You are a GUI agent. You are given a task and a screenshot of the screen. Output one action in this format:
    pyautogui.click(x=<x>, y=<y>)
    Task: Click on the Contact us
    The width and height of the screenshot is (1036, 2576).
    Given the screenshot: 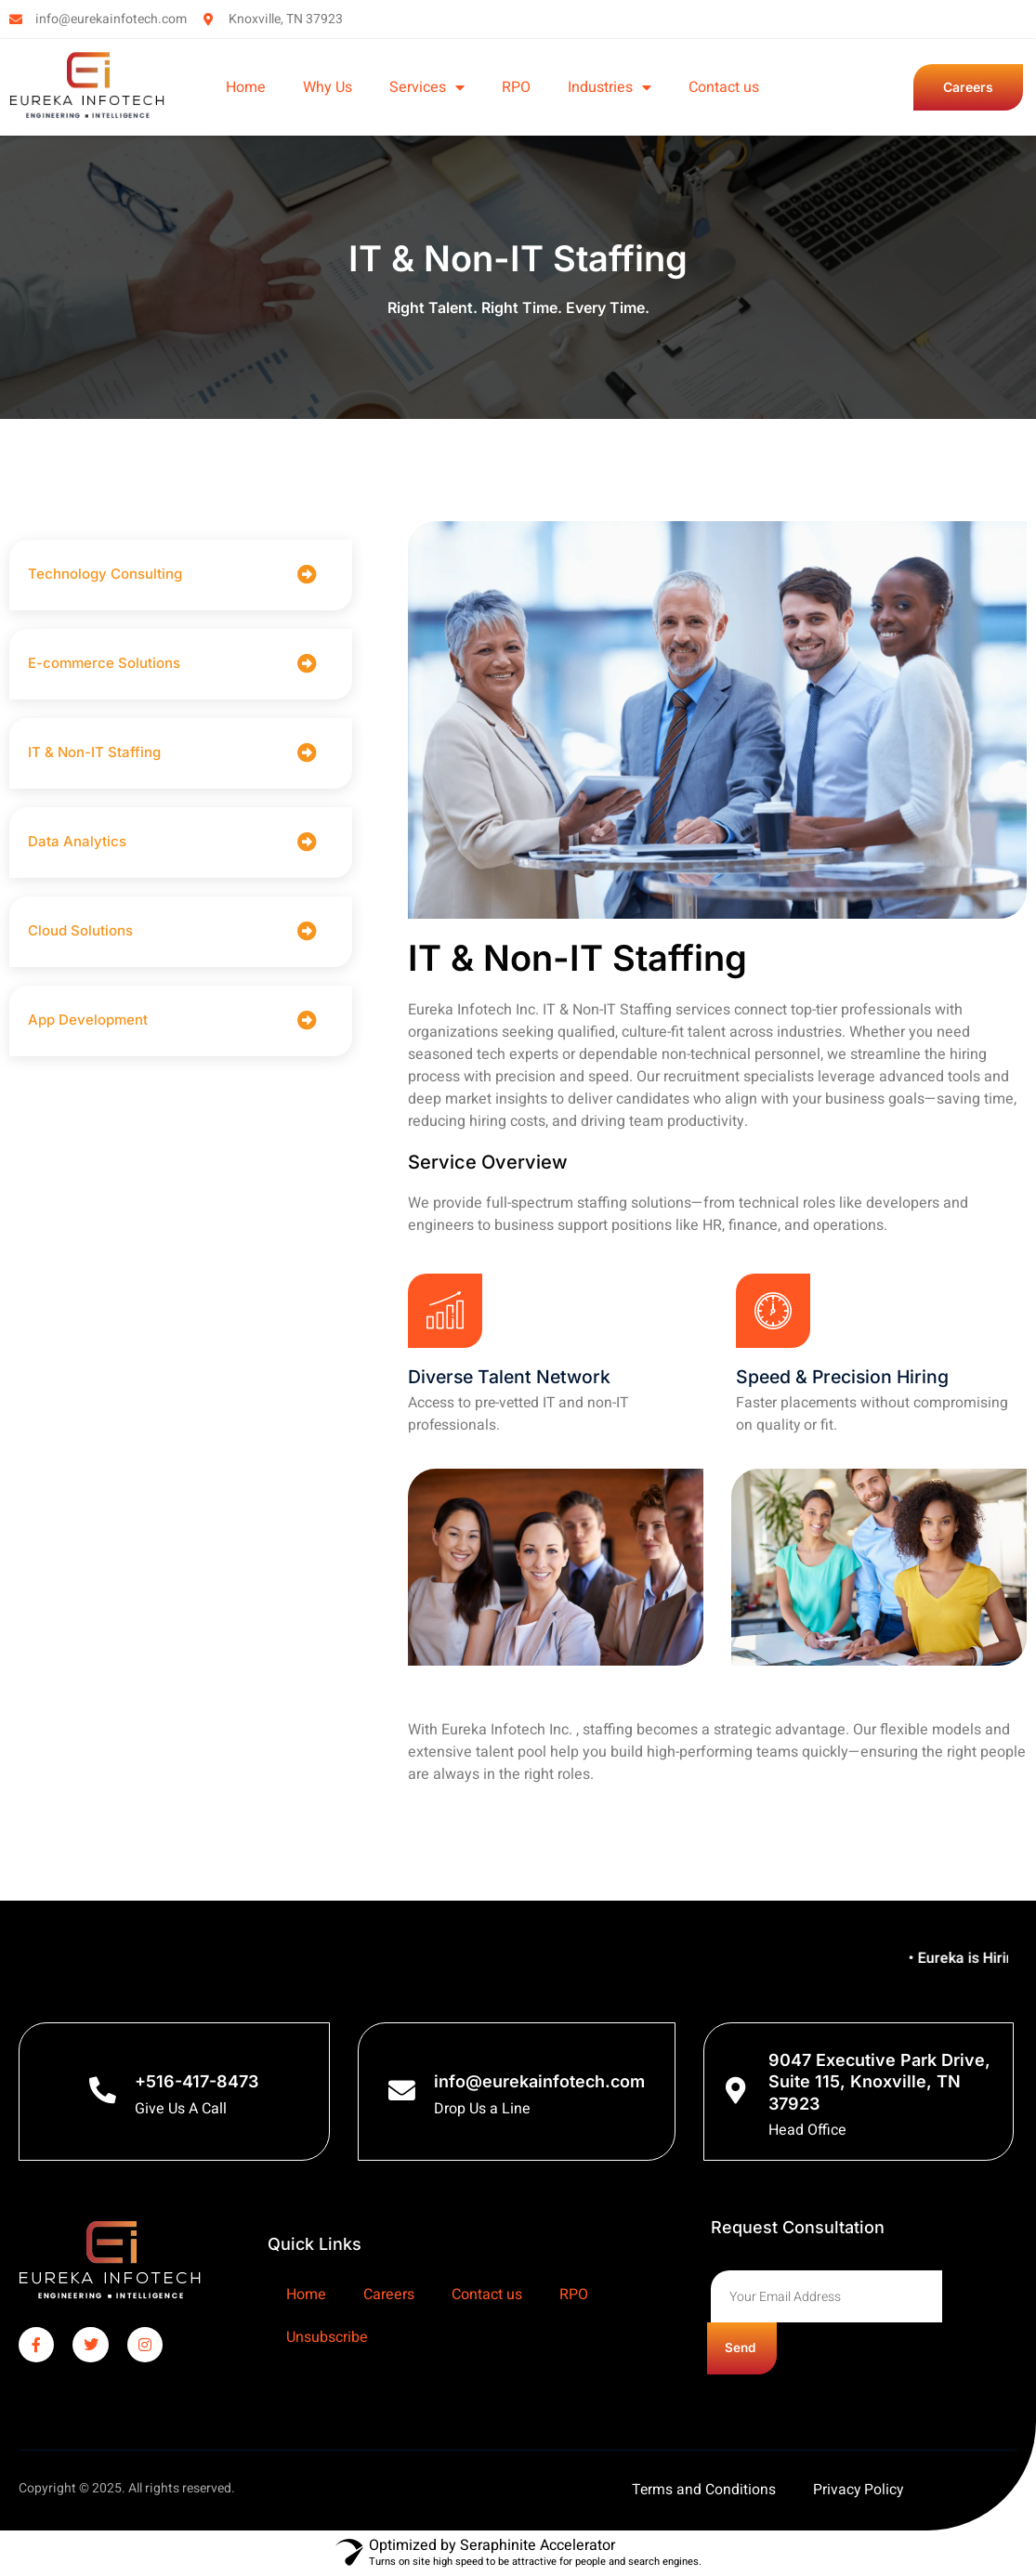 What is the action you would take?
    pyautogui.click(x=723, y=87)
    